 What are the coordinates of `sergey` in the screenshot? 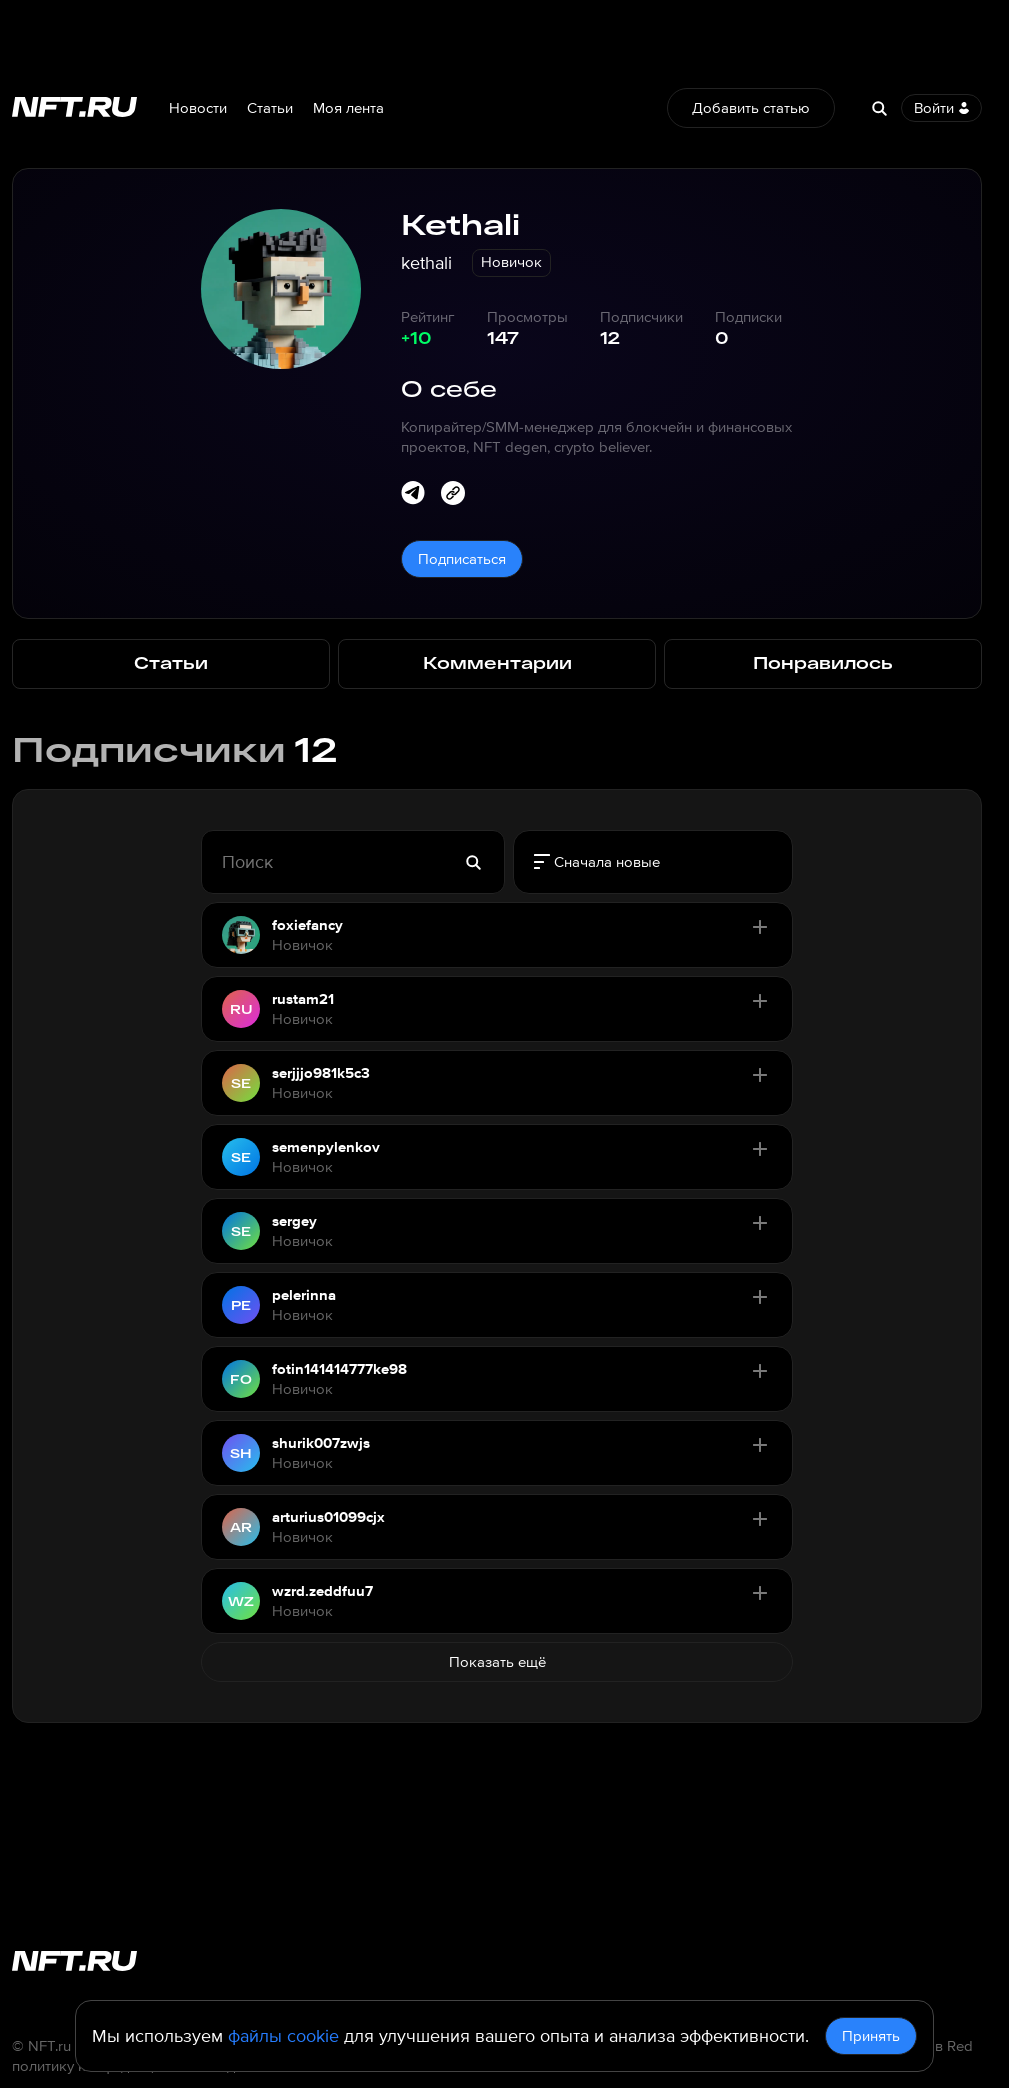 It's located at (294, 1221).